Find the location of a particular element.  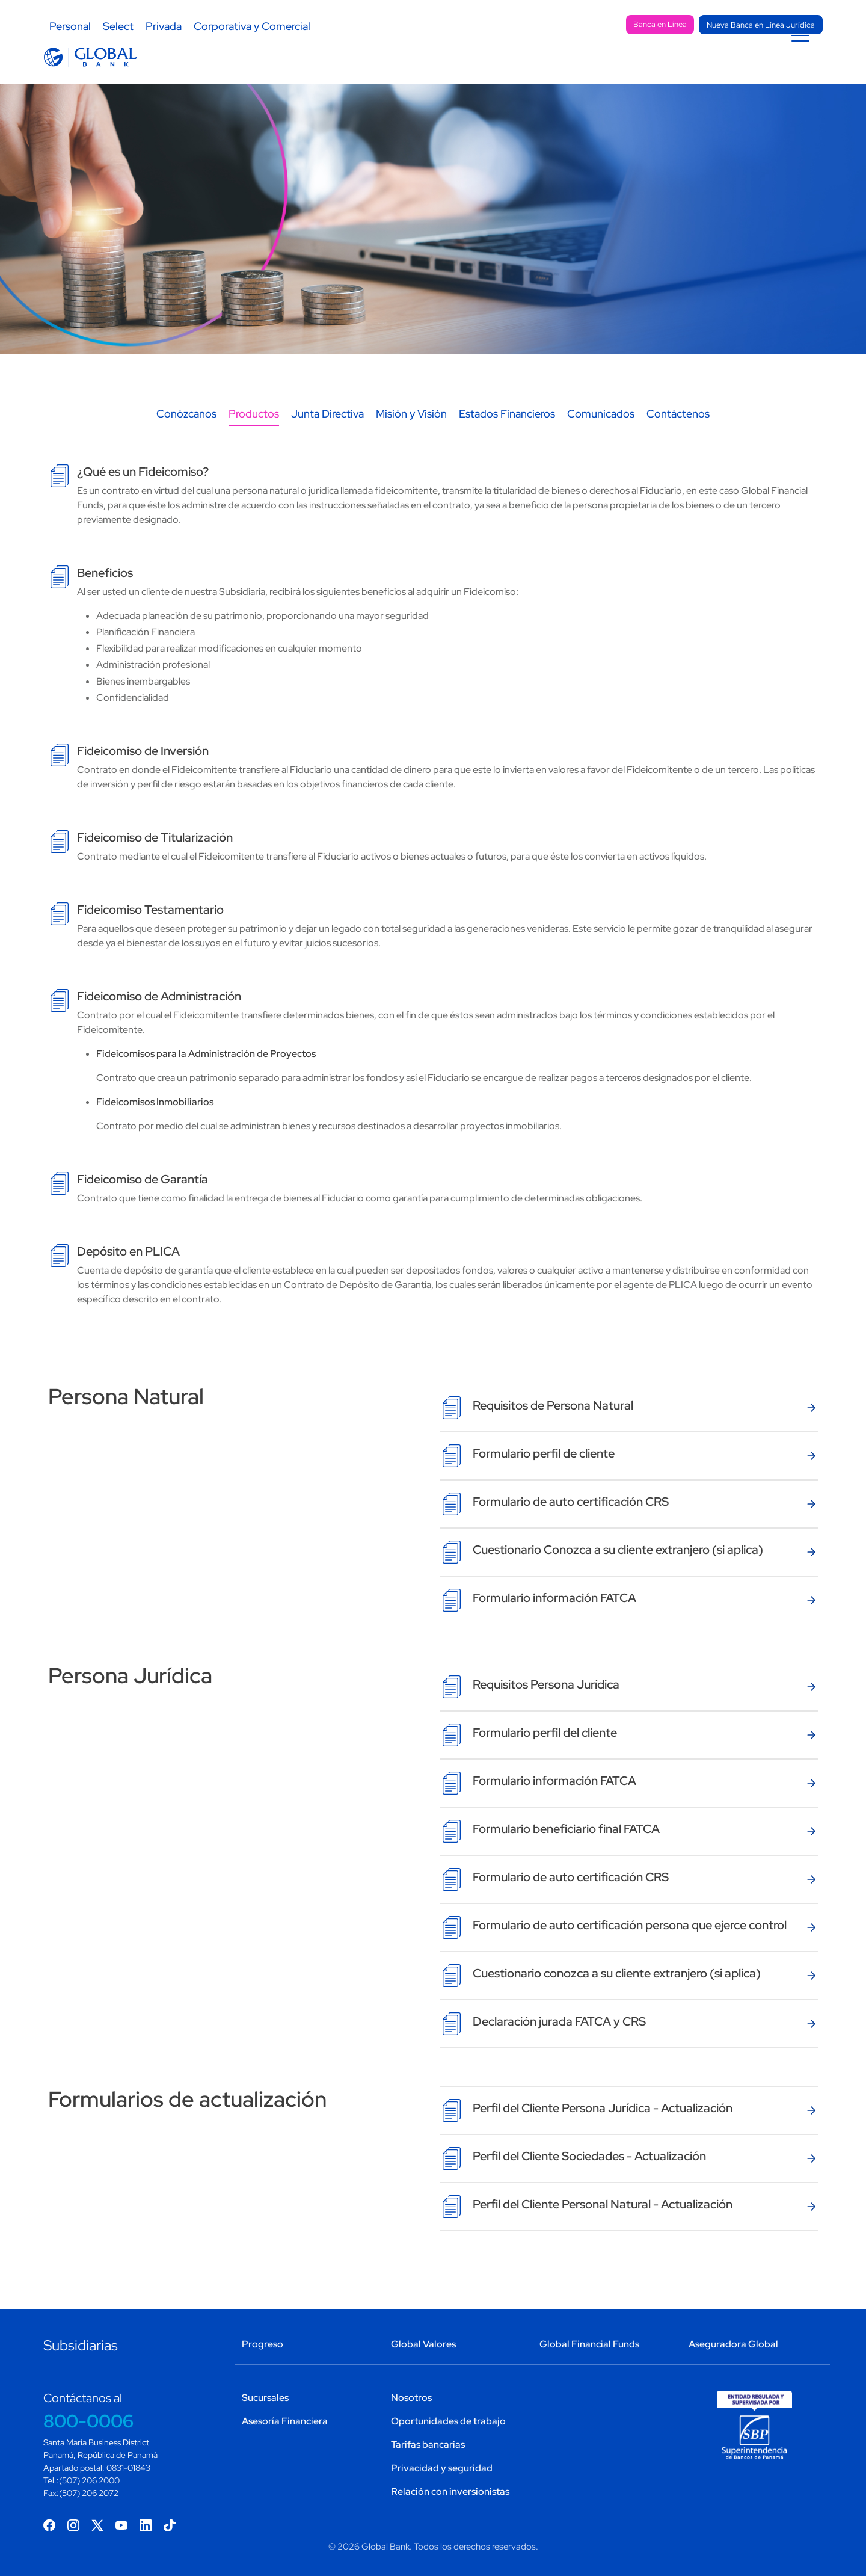

Personal is located at coordinates (70, 26).